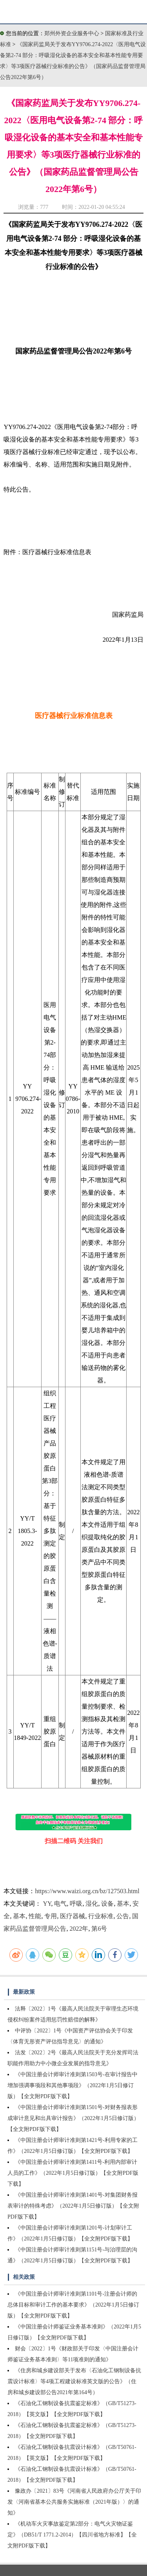 This screenshot has width=147, height=2576. What do you see at coordinates (87, 1891) in the screenshot?
I see `https://www.waizi.org.cn/bz/127503.html` at bounding box center [87, 1891].